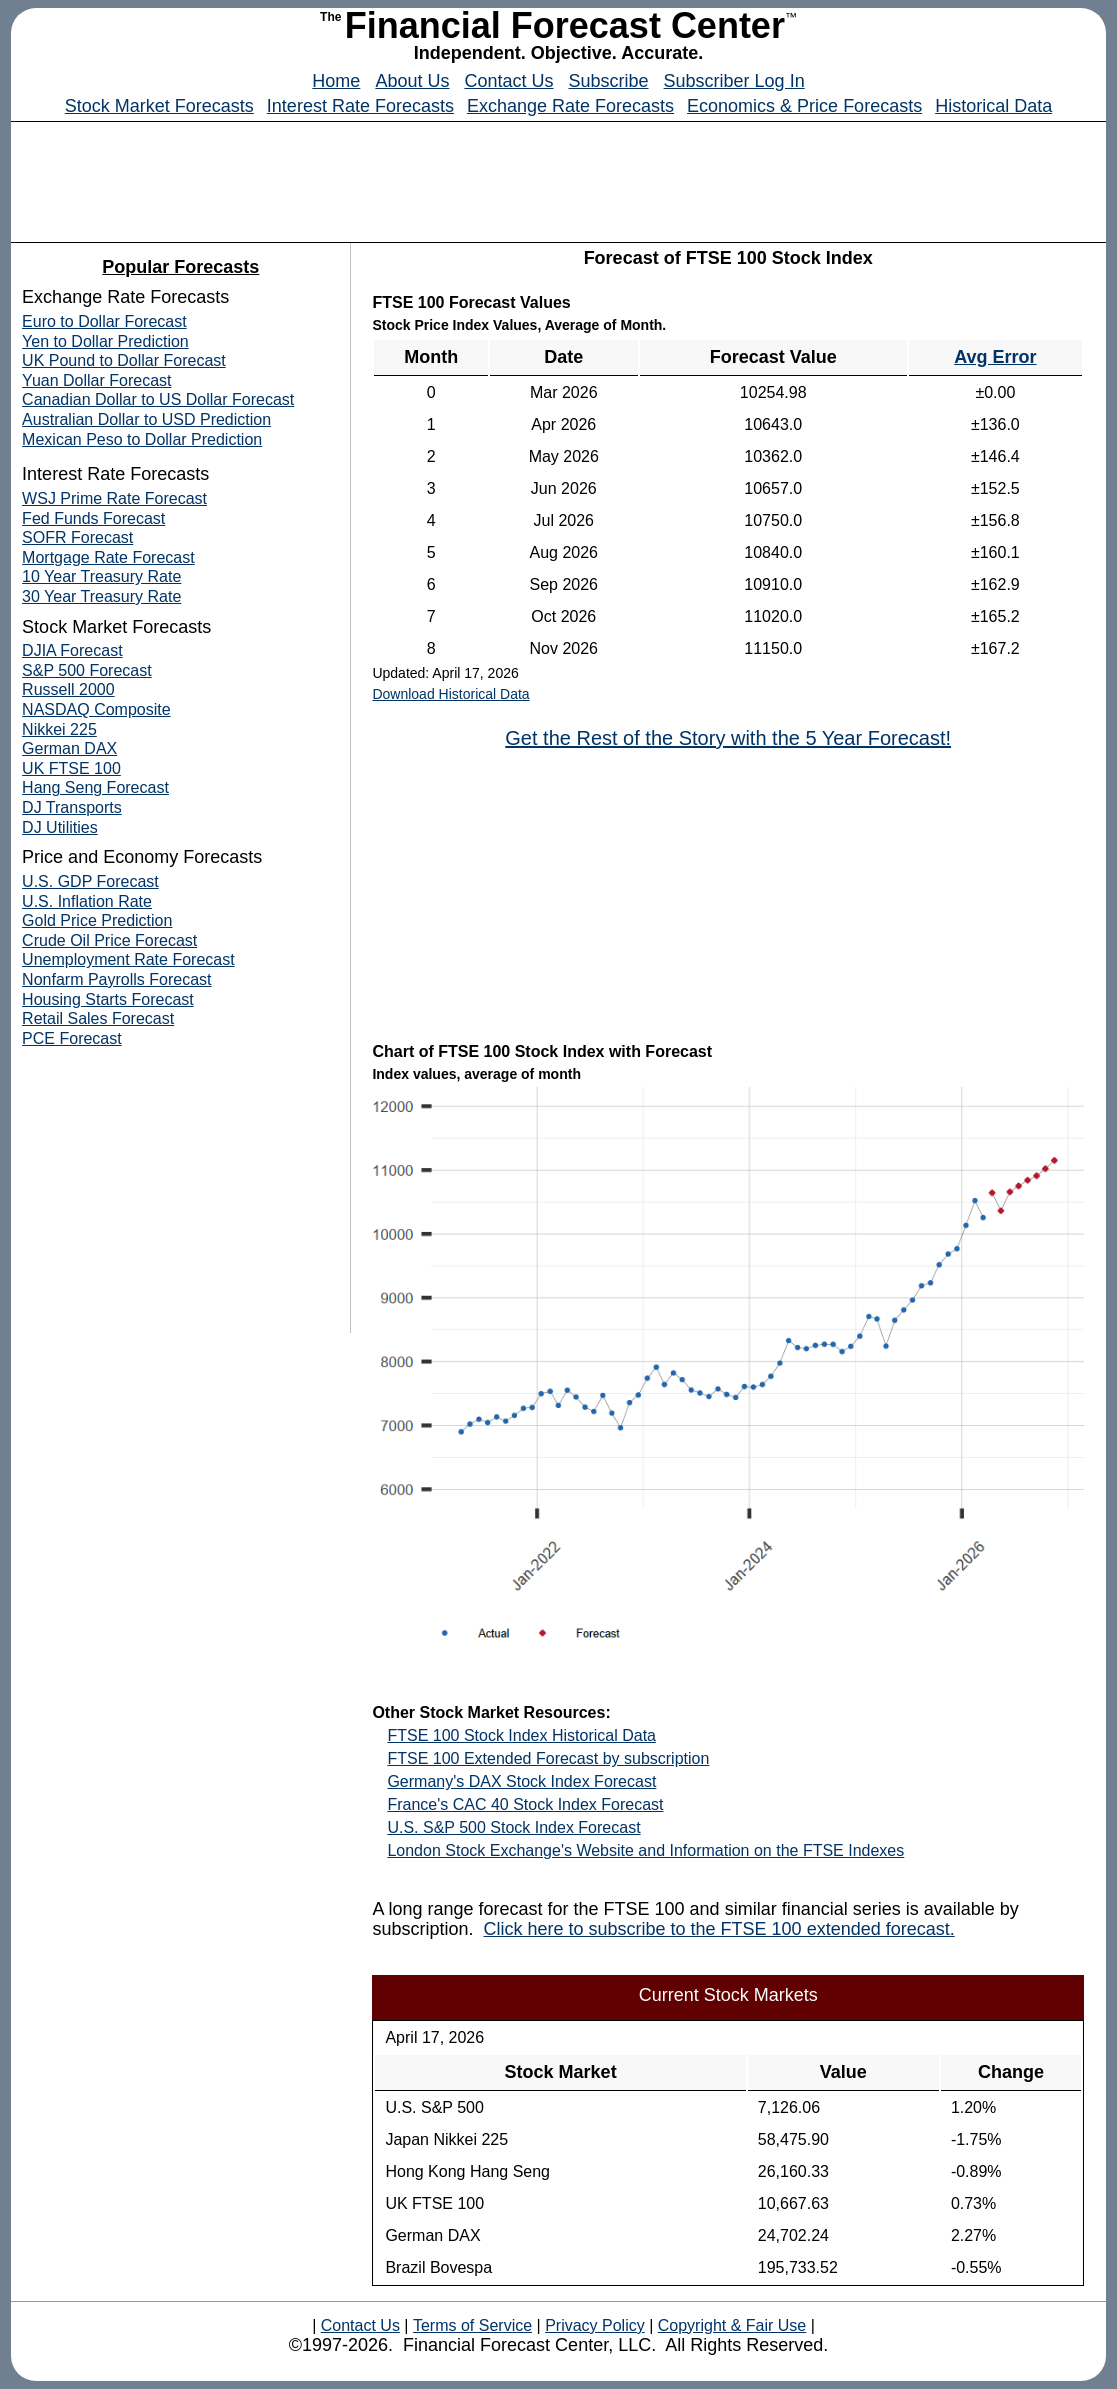 Image resolution: width=1117 pixels, height=2389 pixels. I want to click on German DAX, so click(69, 748).